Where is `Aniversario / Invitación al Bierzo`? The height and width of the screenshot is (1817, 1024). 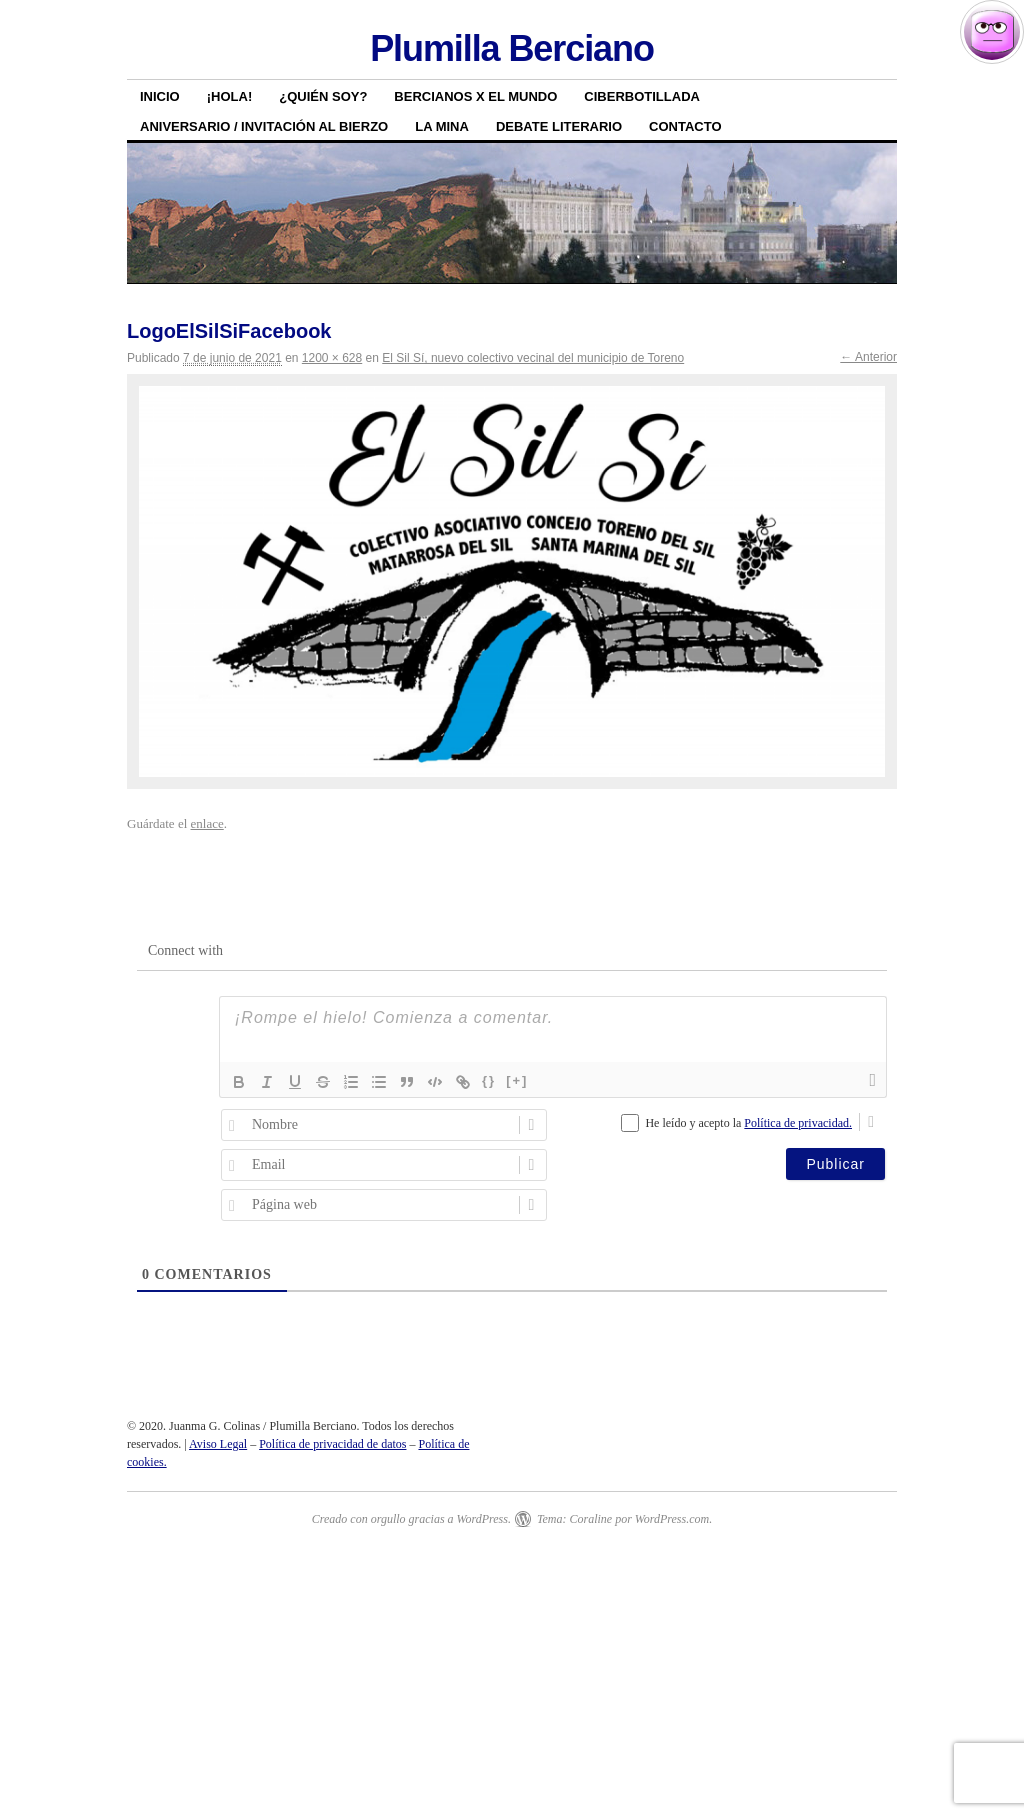 Aniversario / Invitación al Bierzo is located at coordinates (264, 126).